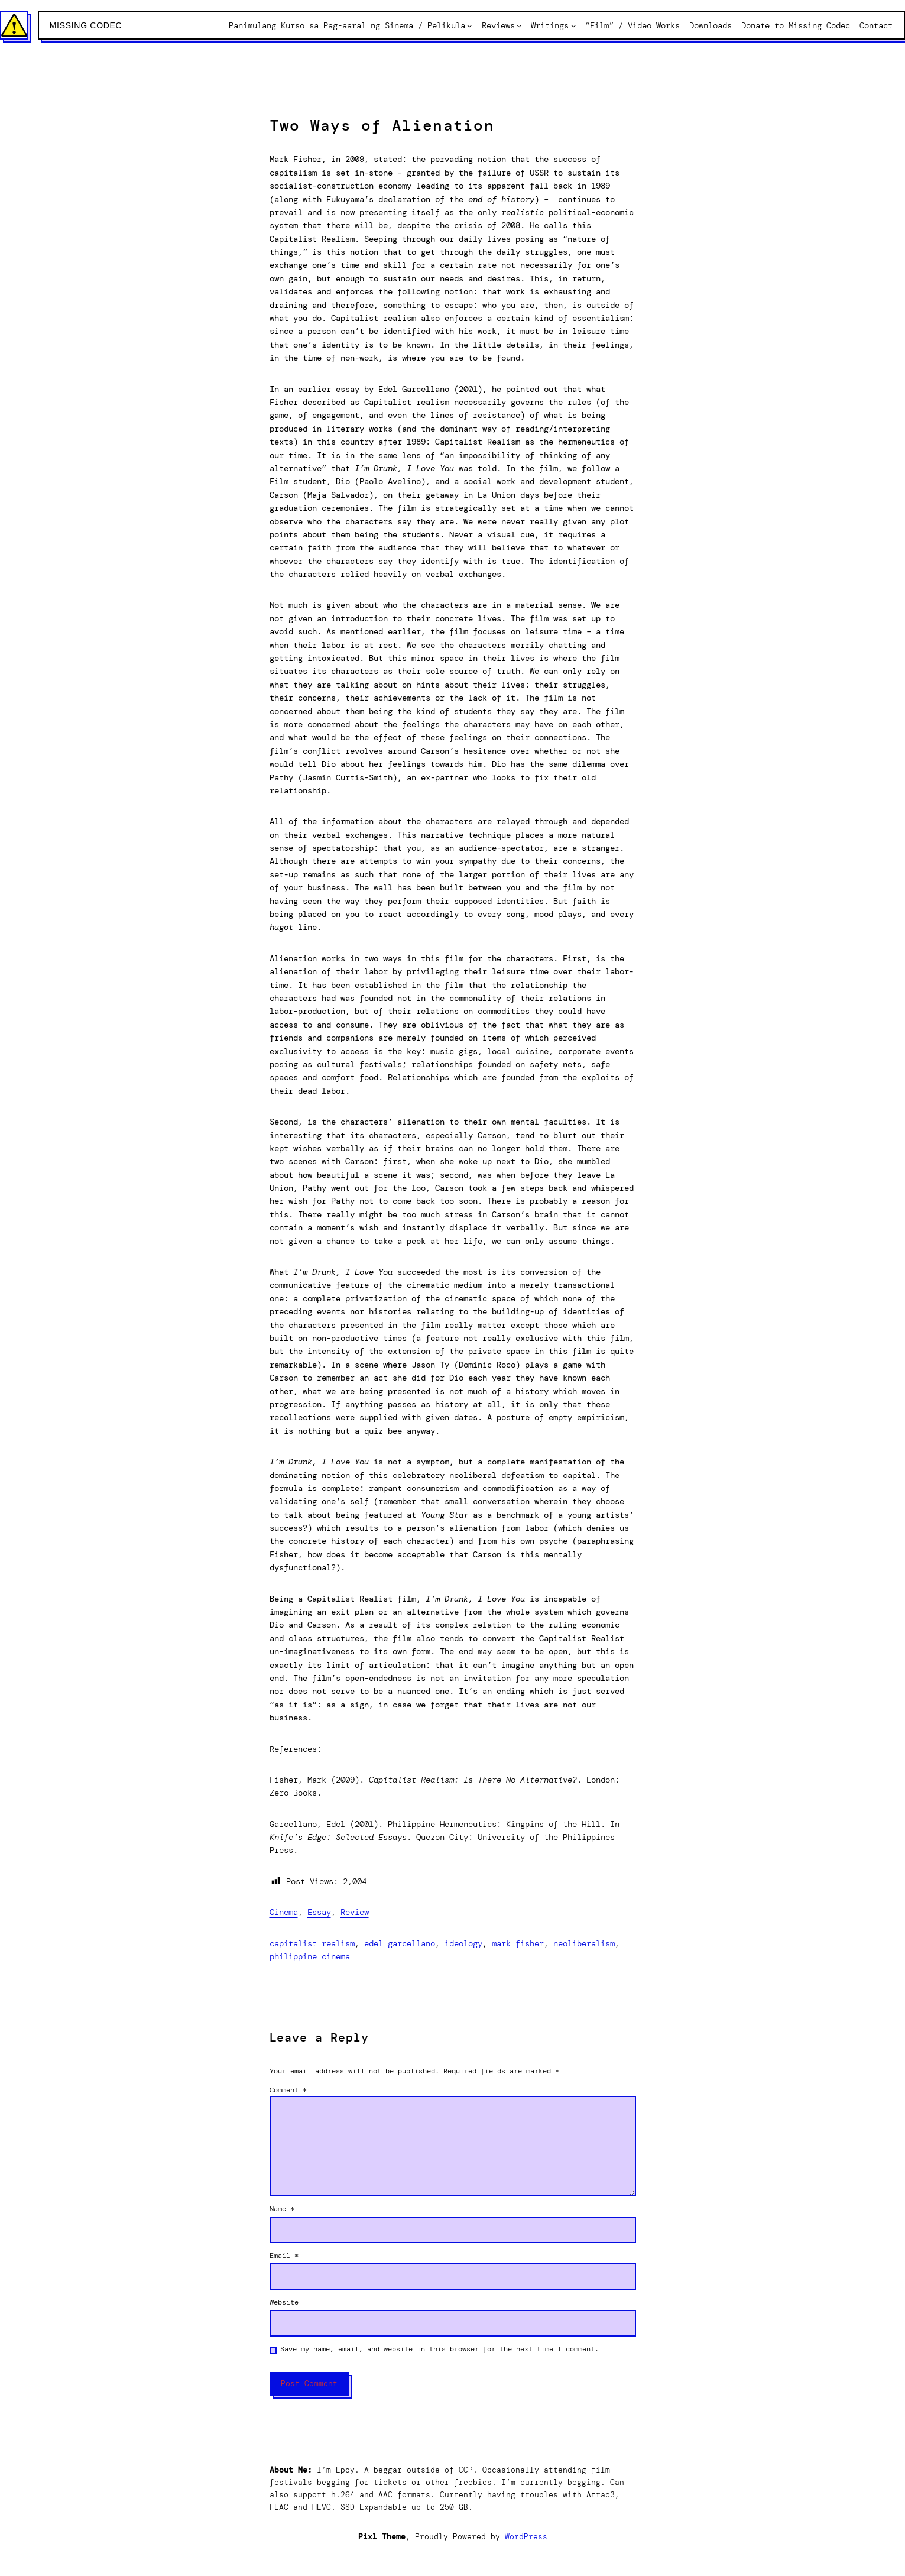 Image resolution: width=905 pixels, height=2576 pixels. Describe the element at coordinates (354, 1912) in the screenshot. I see `Review` at that location.